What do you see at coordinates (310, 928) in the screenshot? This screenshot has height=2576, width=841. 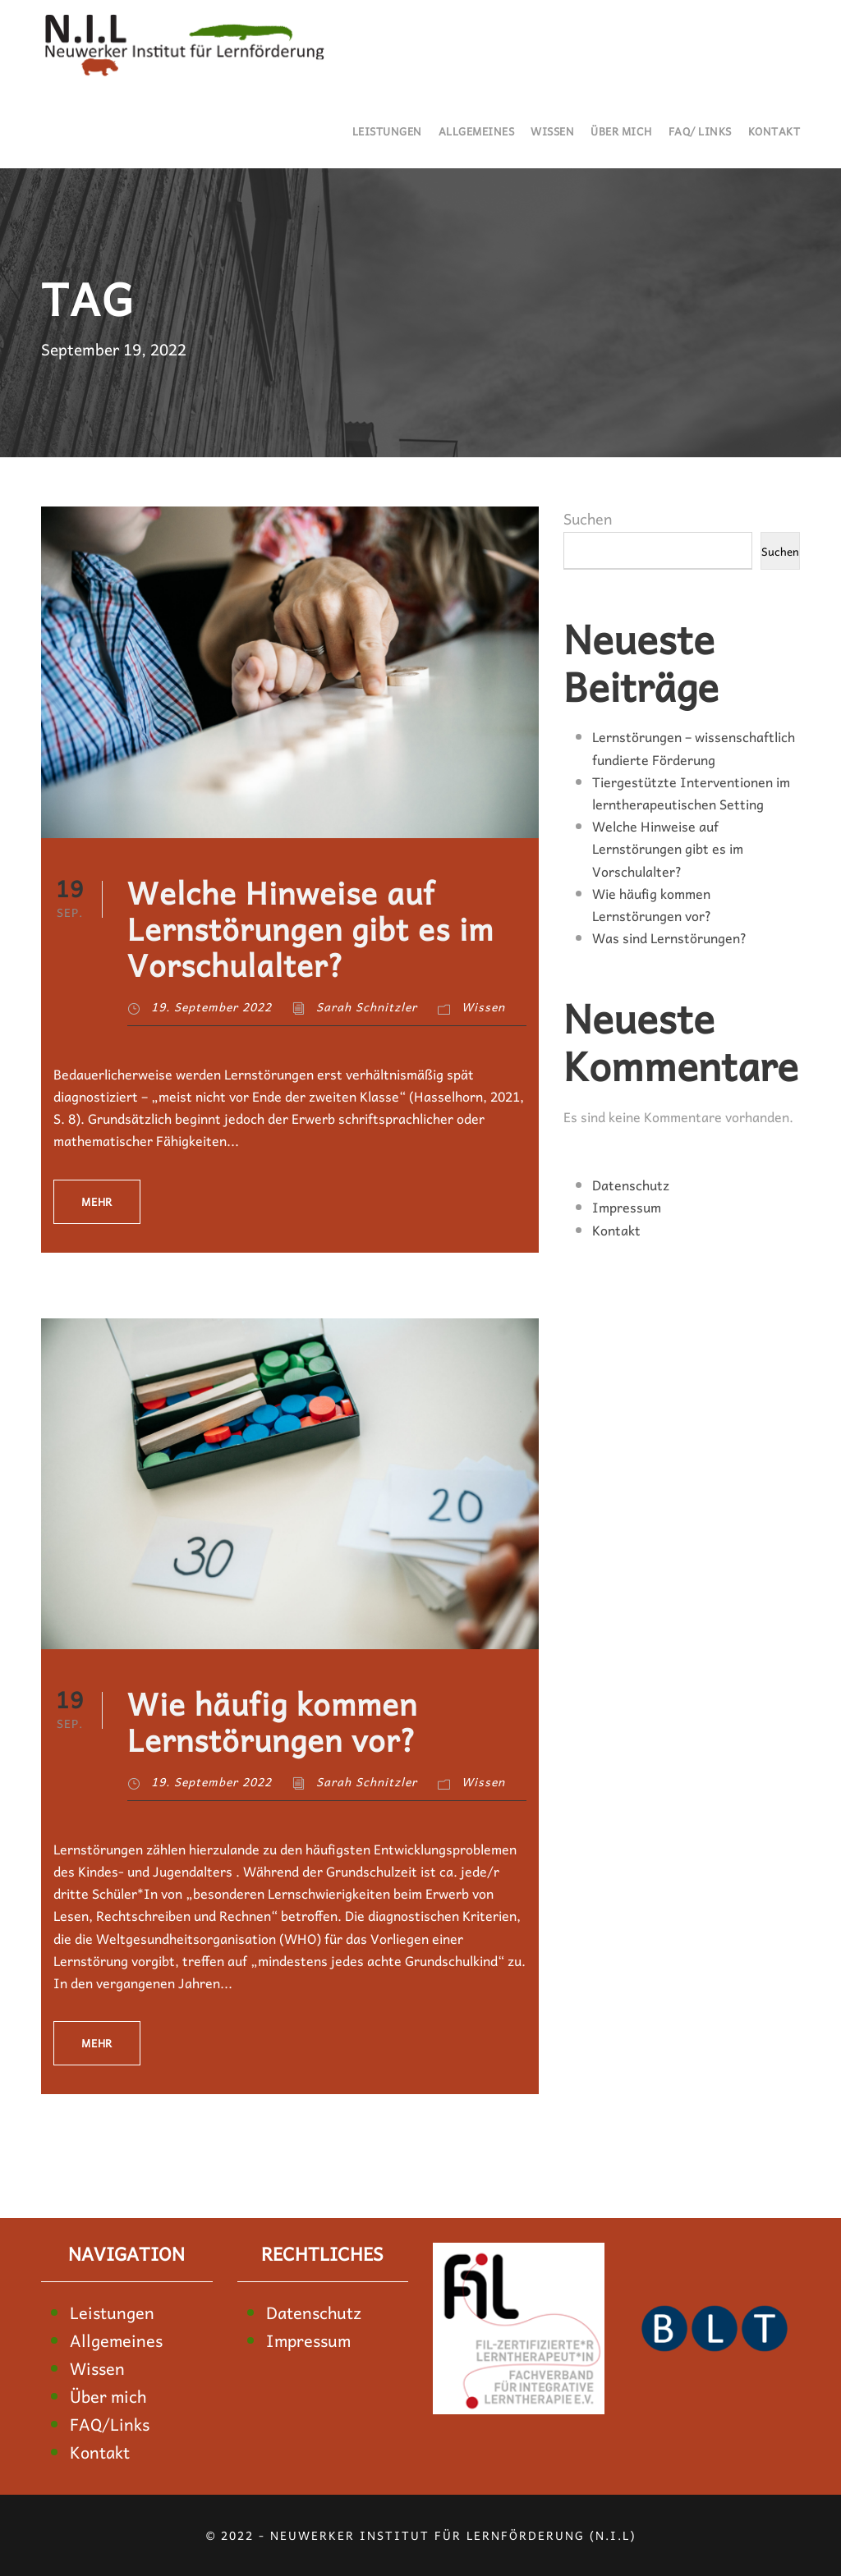 I see `Welche Hinweise auf Lernstörungen gibt es im Vorschulalter?` at bounding box center [310, 928].